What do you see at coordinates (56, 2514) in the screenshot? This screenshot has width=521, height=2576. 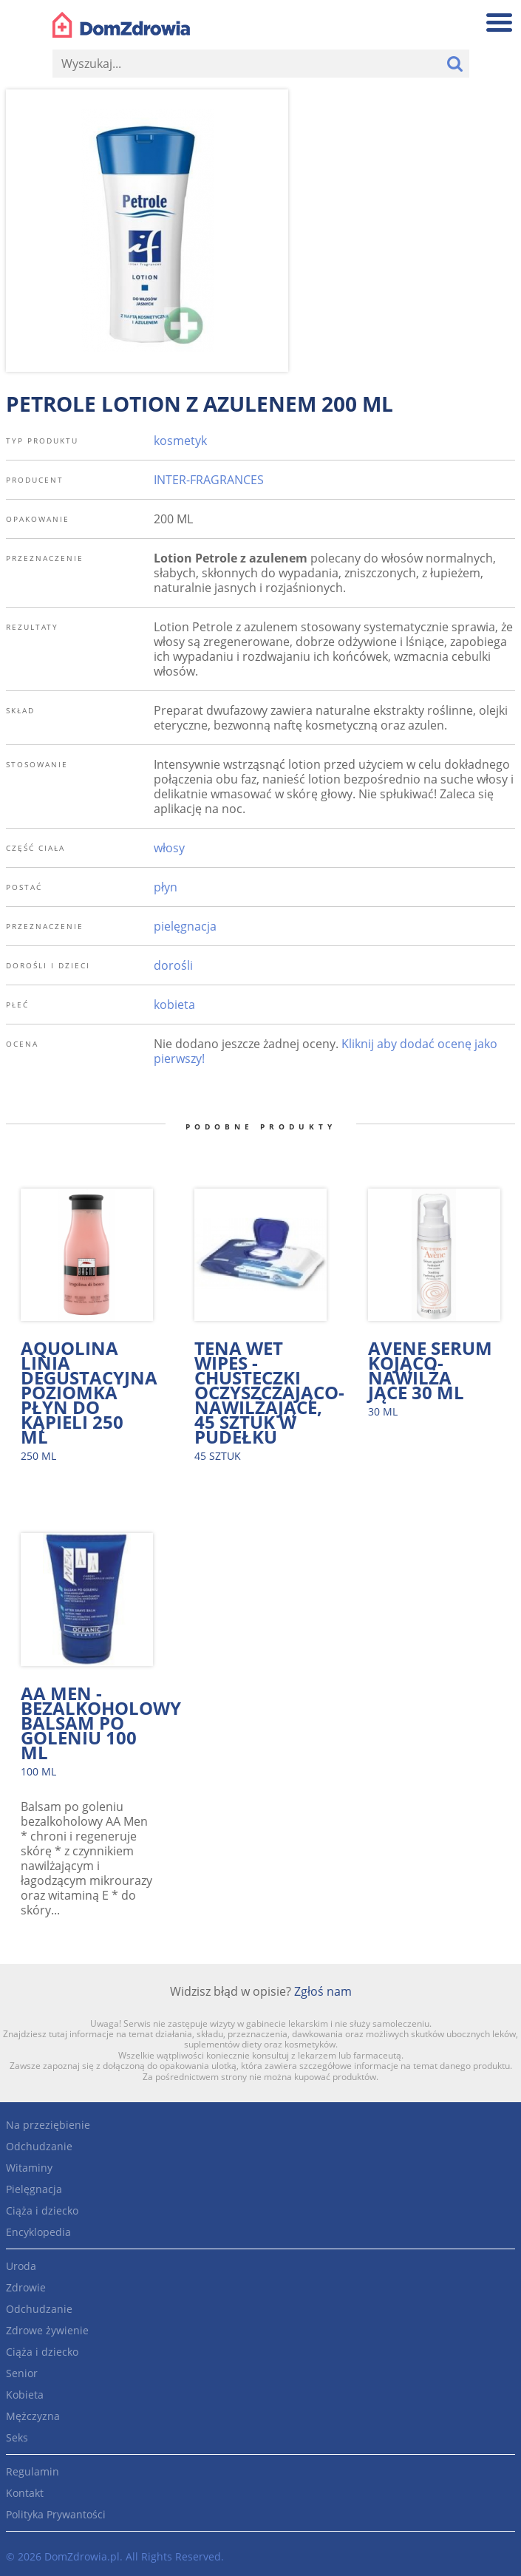 I see `Polityka Prywantości` at bounding box center [56, 2514].